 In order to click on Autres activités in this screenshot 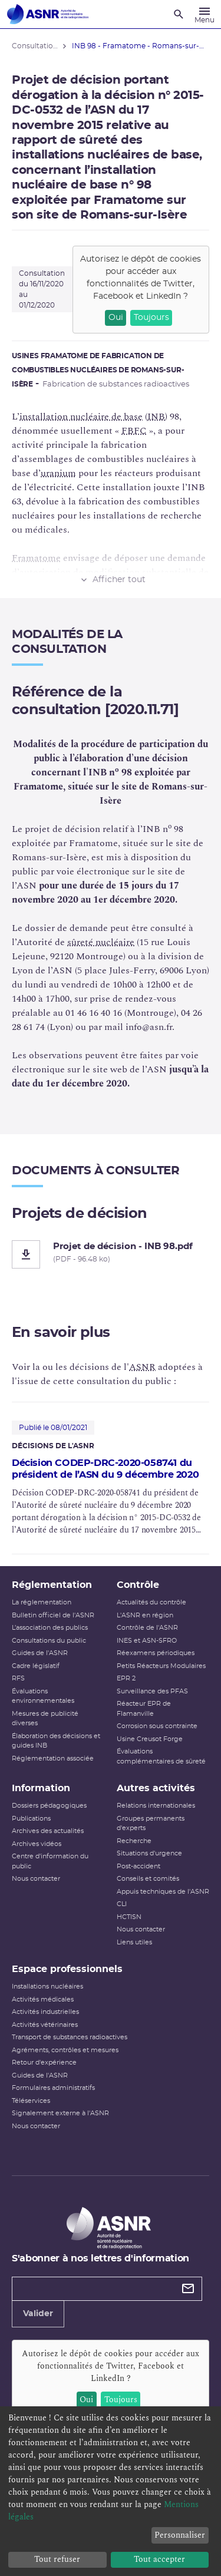, I will do `click(156, 1788)`.